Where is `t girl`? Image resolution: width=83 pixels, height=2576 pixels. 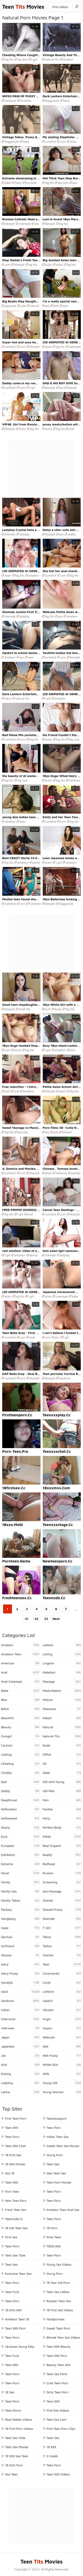
t girl is located at coordinates (34, 59).